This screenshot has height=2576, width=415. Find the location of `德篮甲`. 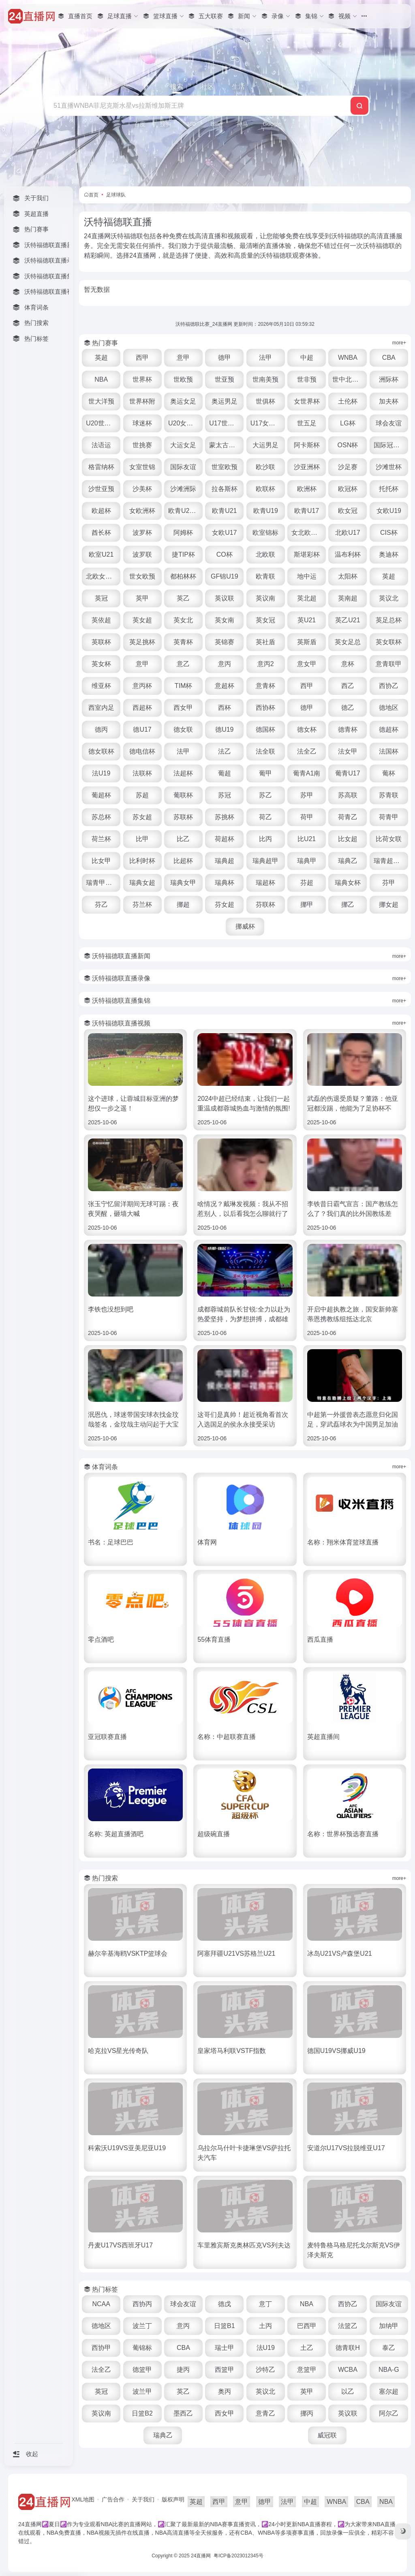

德篮甲 is located at coordinates (142, 2369).